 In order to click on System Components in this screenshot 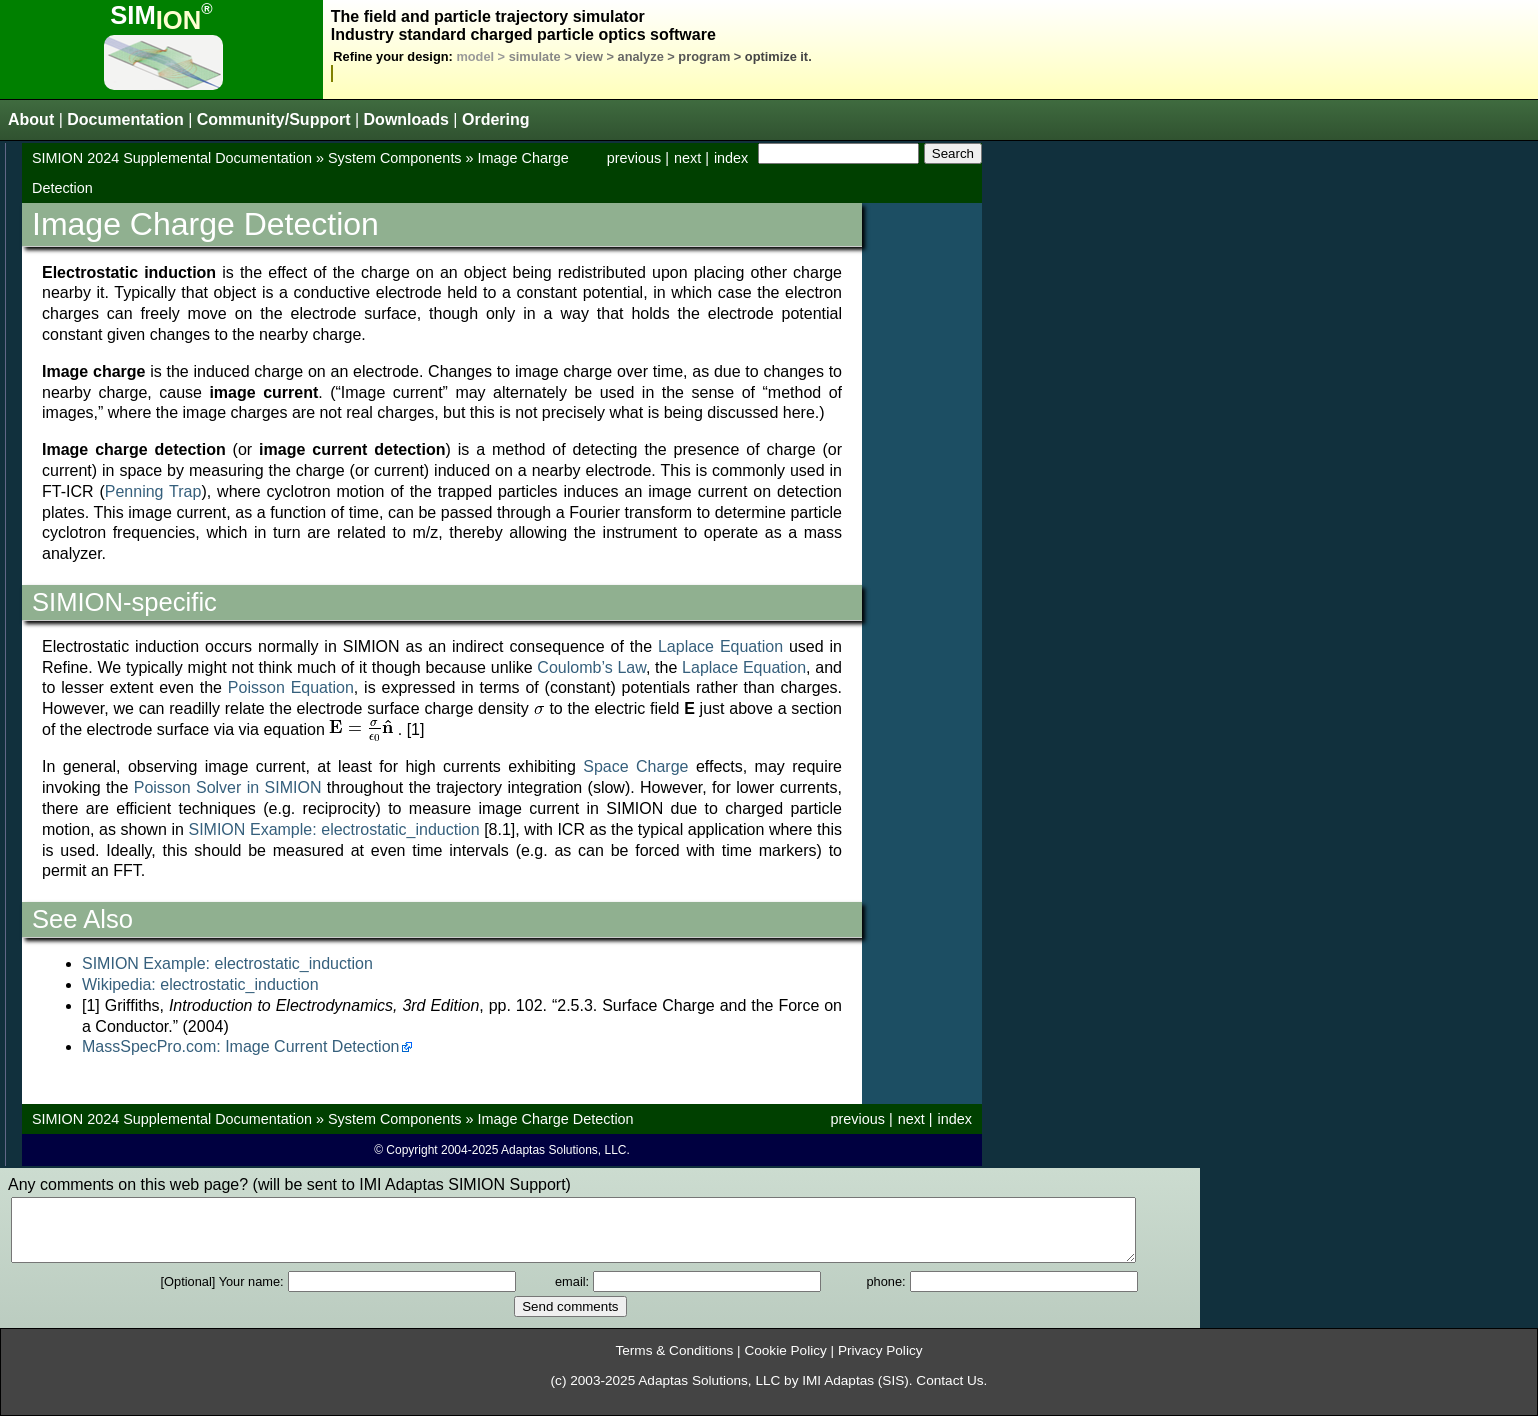, I will do `click(395, 158)`.